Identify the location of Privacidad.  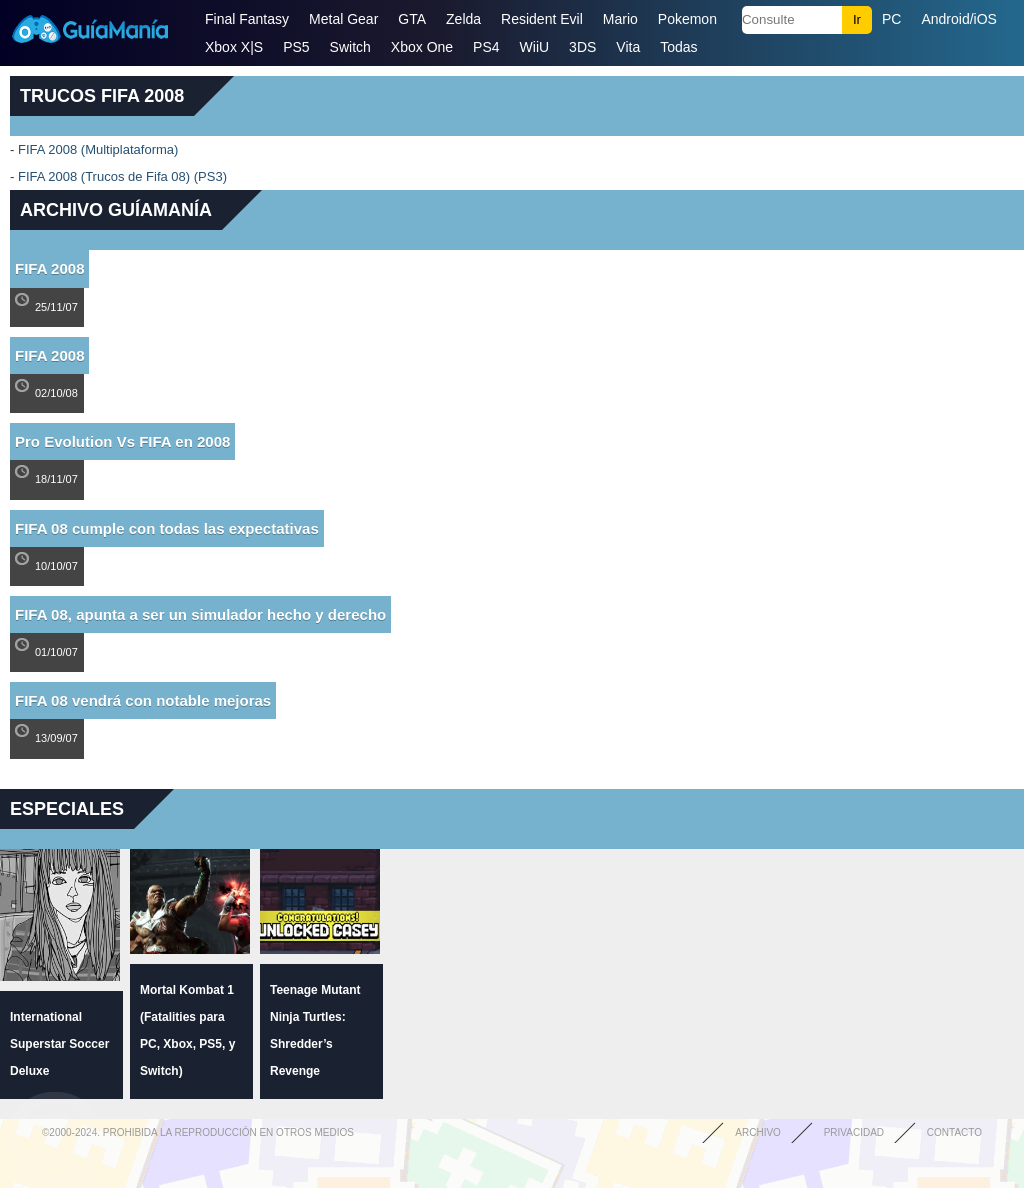
(854, 1132).